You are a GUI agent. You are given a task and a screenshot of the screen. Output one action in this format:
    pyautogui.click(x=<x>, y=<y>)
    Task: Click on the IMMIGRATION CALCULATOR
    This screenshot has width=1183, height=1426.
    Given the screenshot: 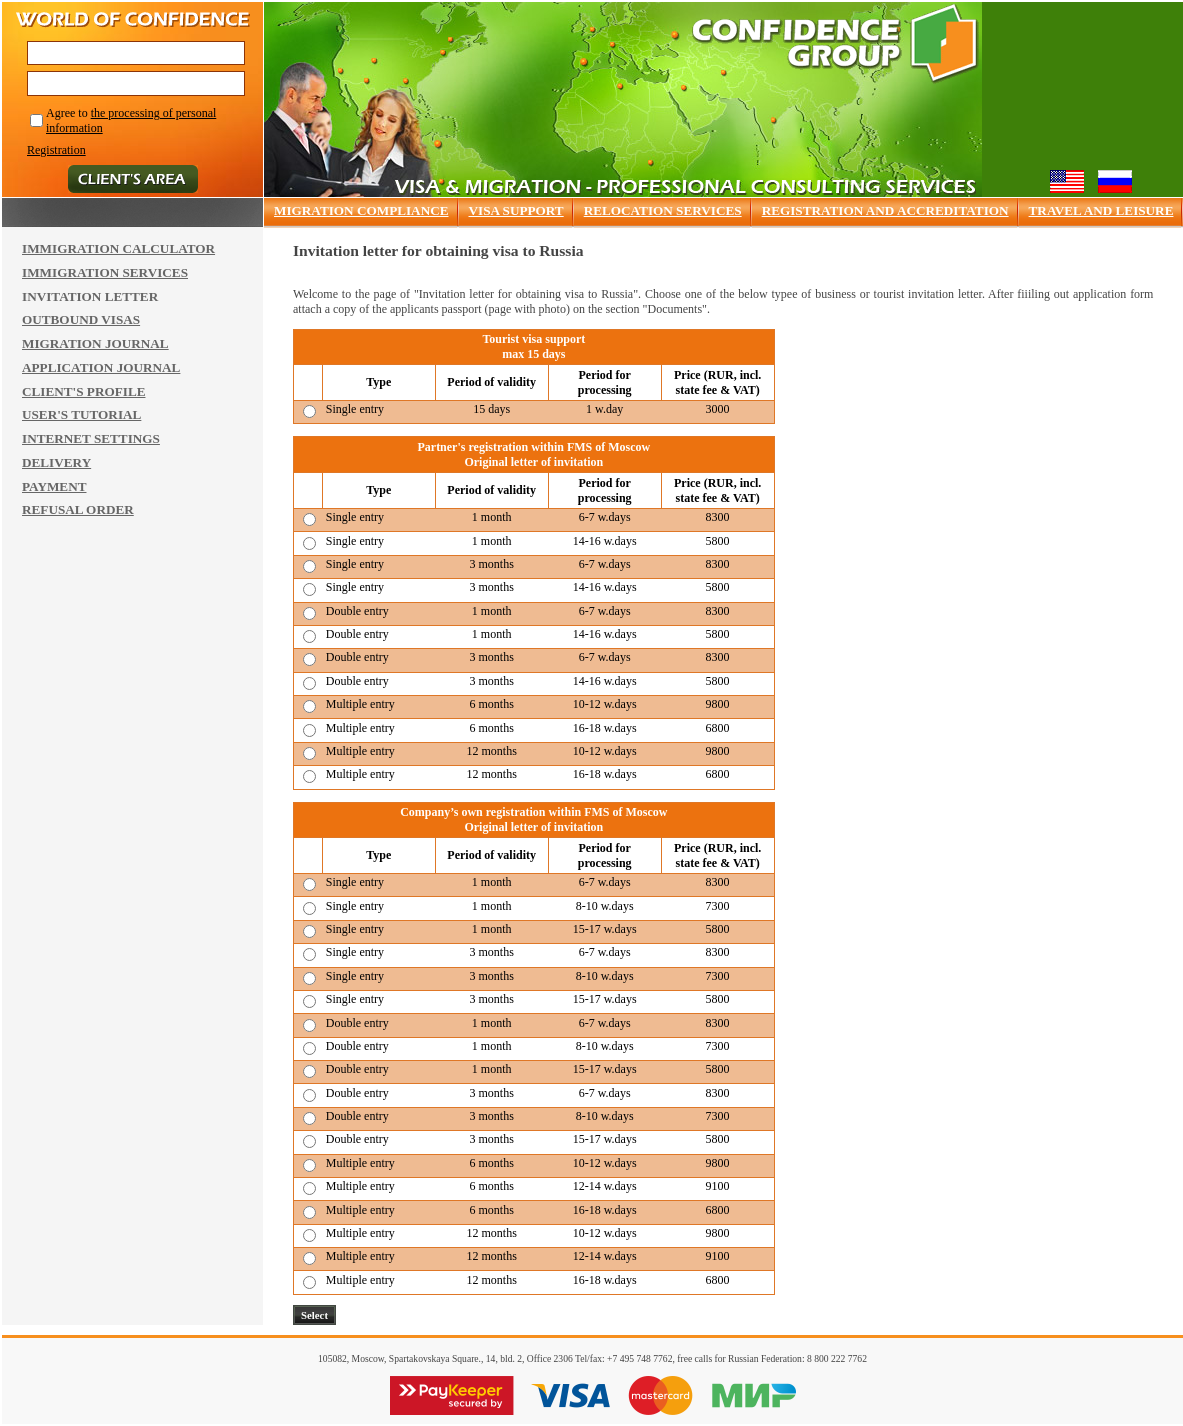 What is the action you would take?
    pyautogui.click(x=118, y=248)
    